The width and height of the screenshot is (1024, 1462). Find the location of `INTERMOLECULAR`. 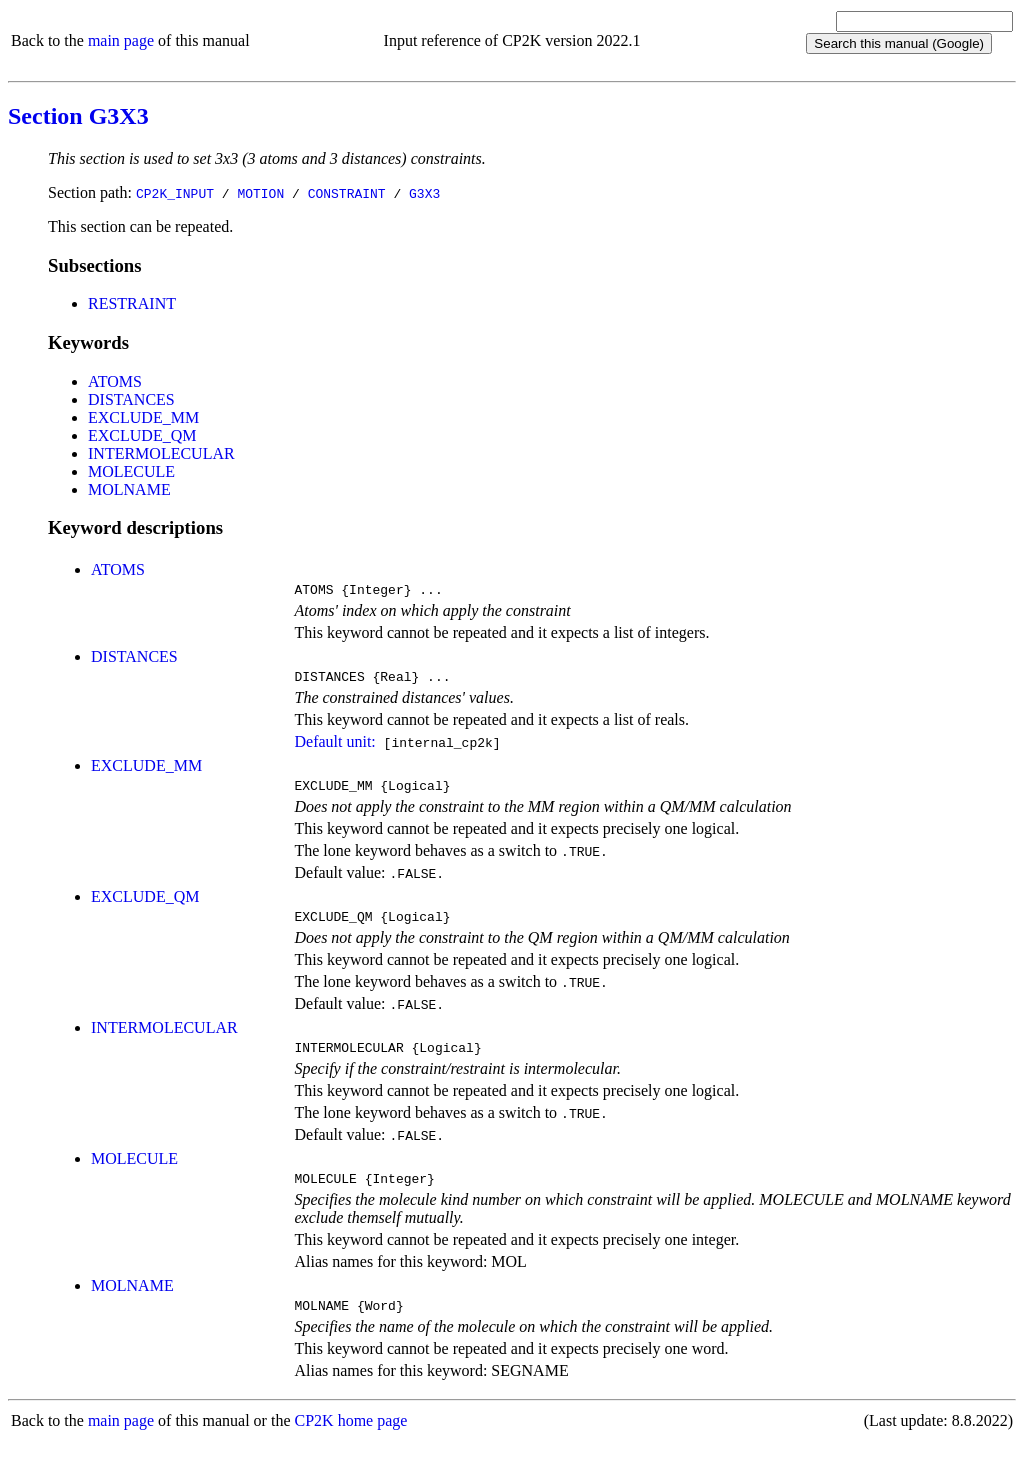

INTERMOLECULAR is located at coordinates (161, 453).